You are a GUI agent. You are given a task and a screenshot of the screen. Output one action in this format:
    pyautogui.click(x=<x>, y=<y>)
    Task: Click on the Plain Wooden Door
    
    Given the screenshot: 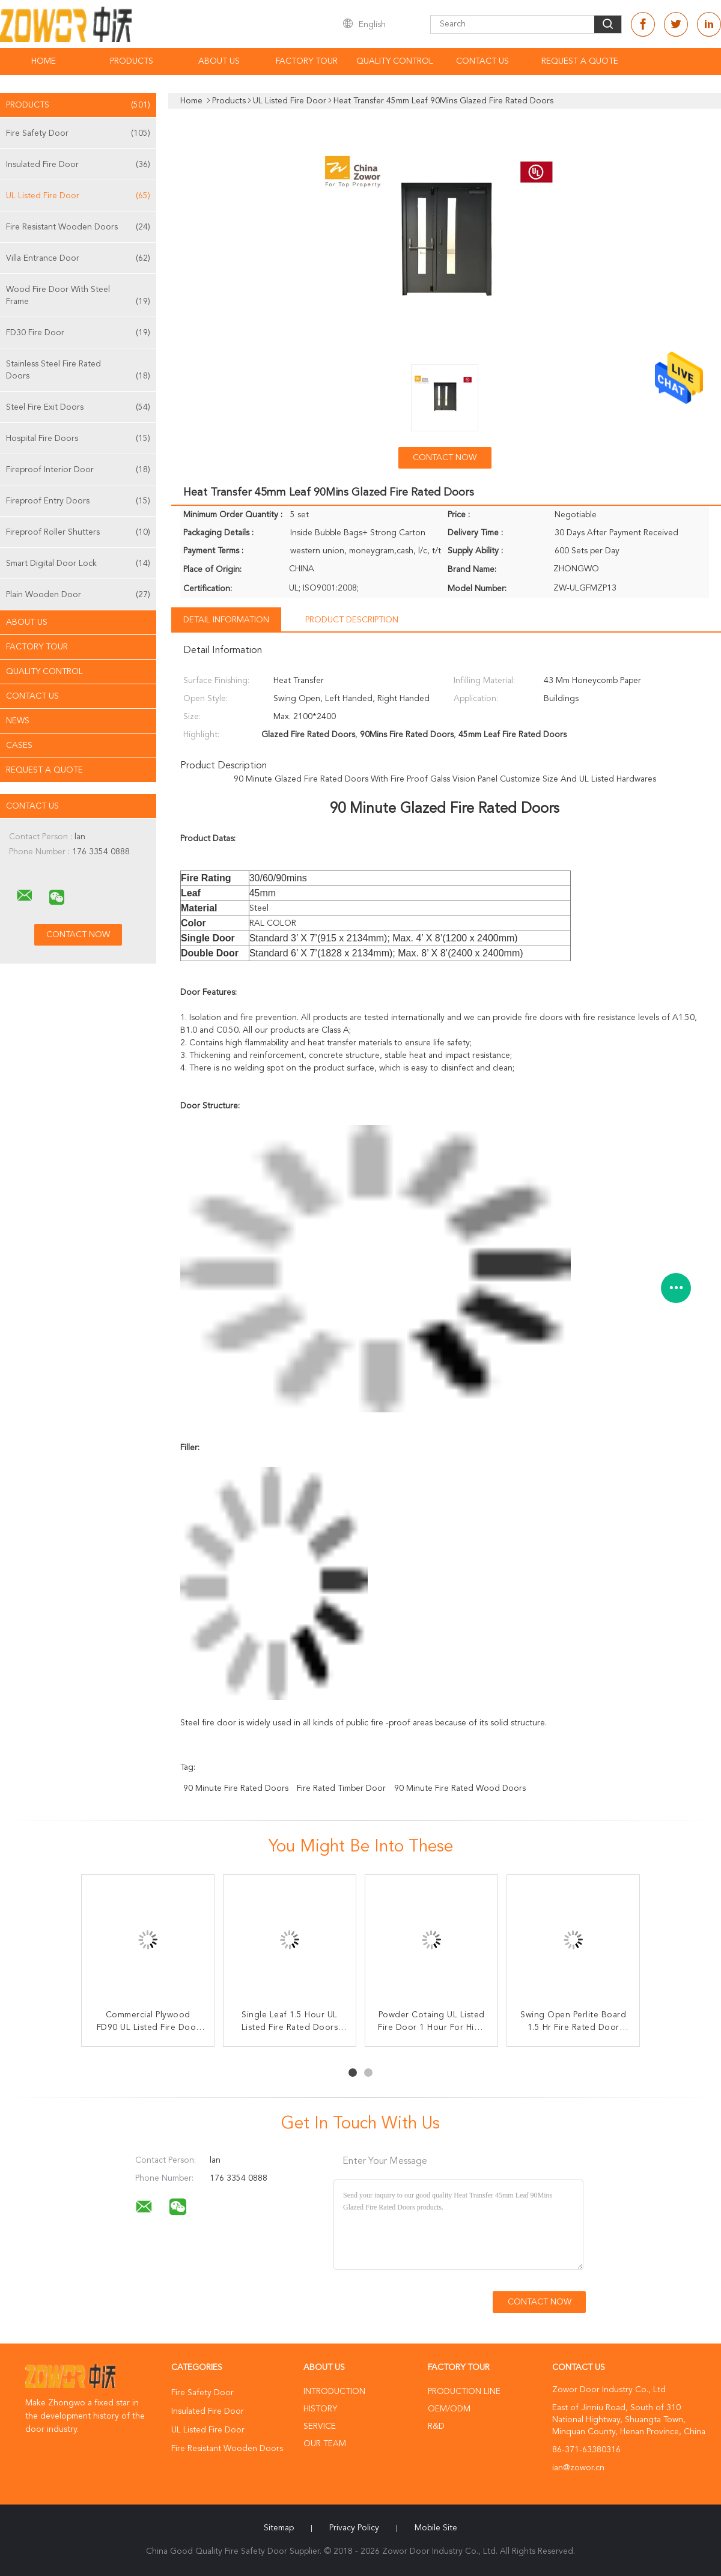 What is the action you would take?
    pyautogui.click(x=78, y=595)
    